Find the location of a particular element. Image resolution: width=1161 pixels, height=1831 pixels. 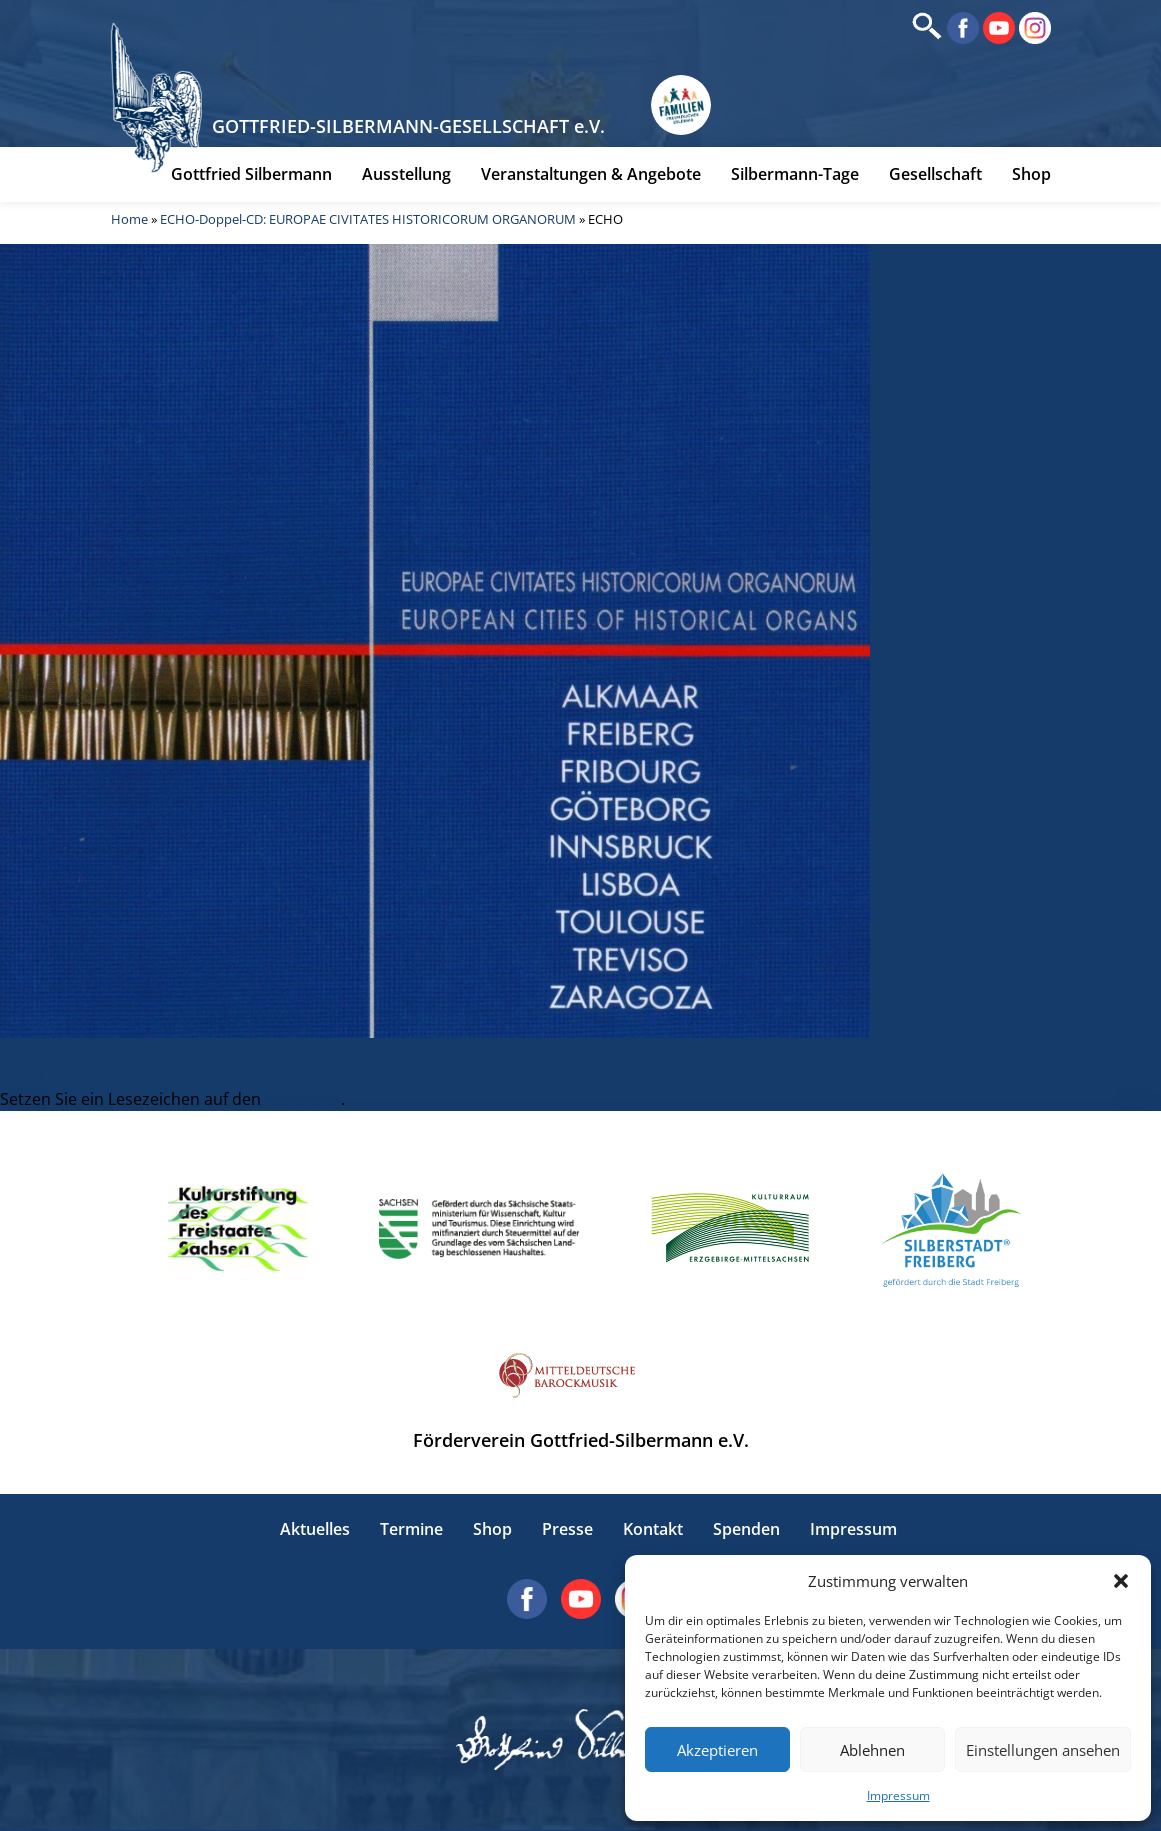

ECHO is located at coordinates (21, 1075).